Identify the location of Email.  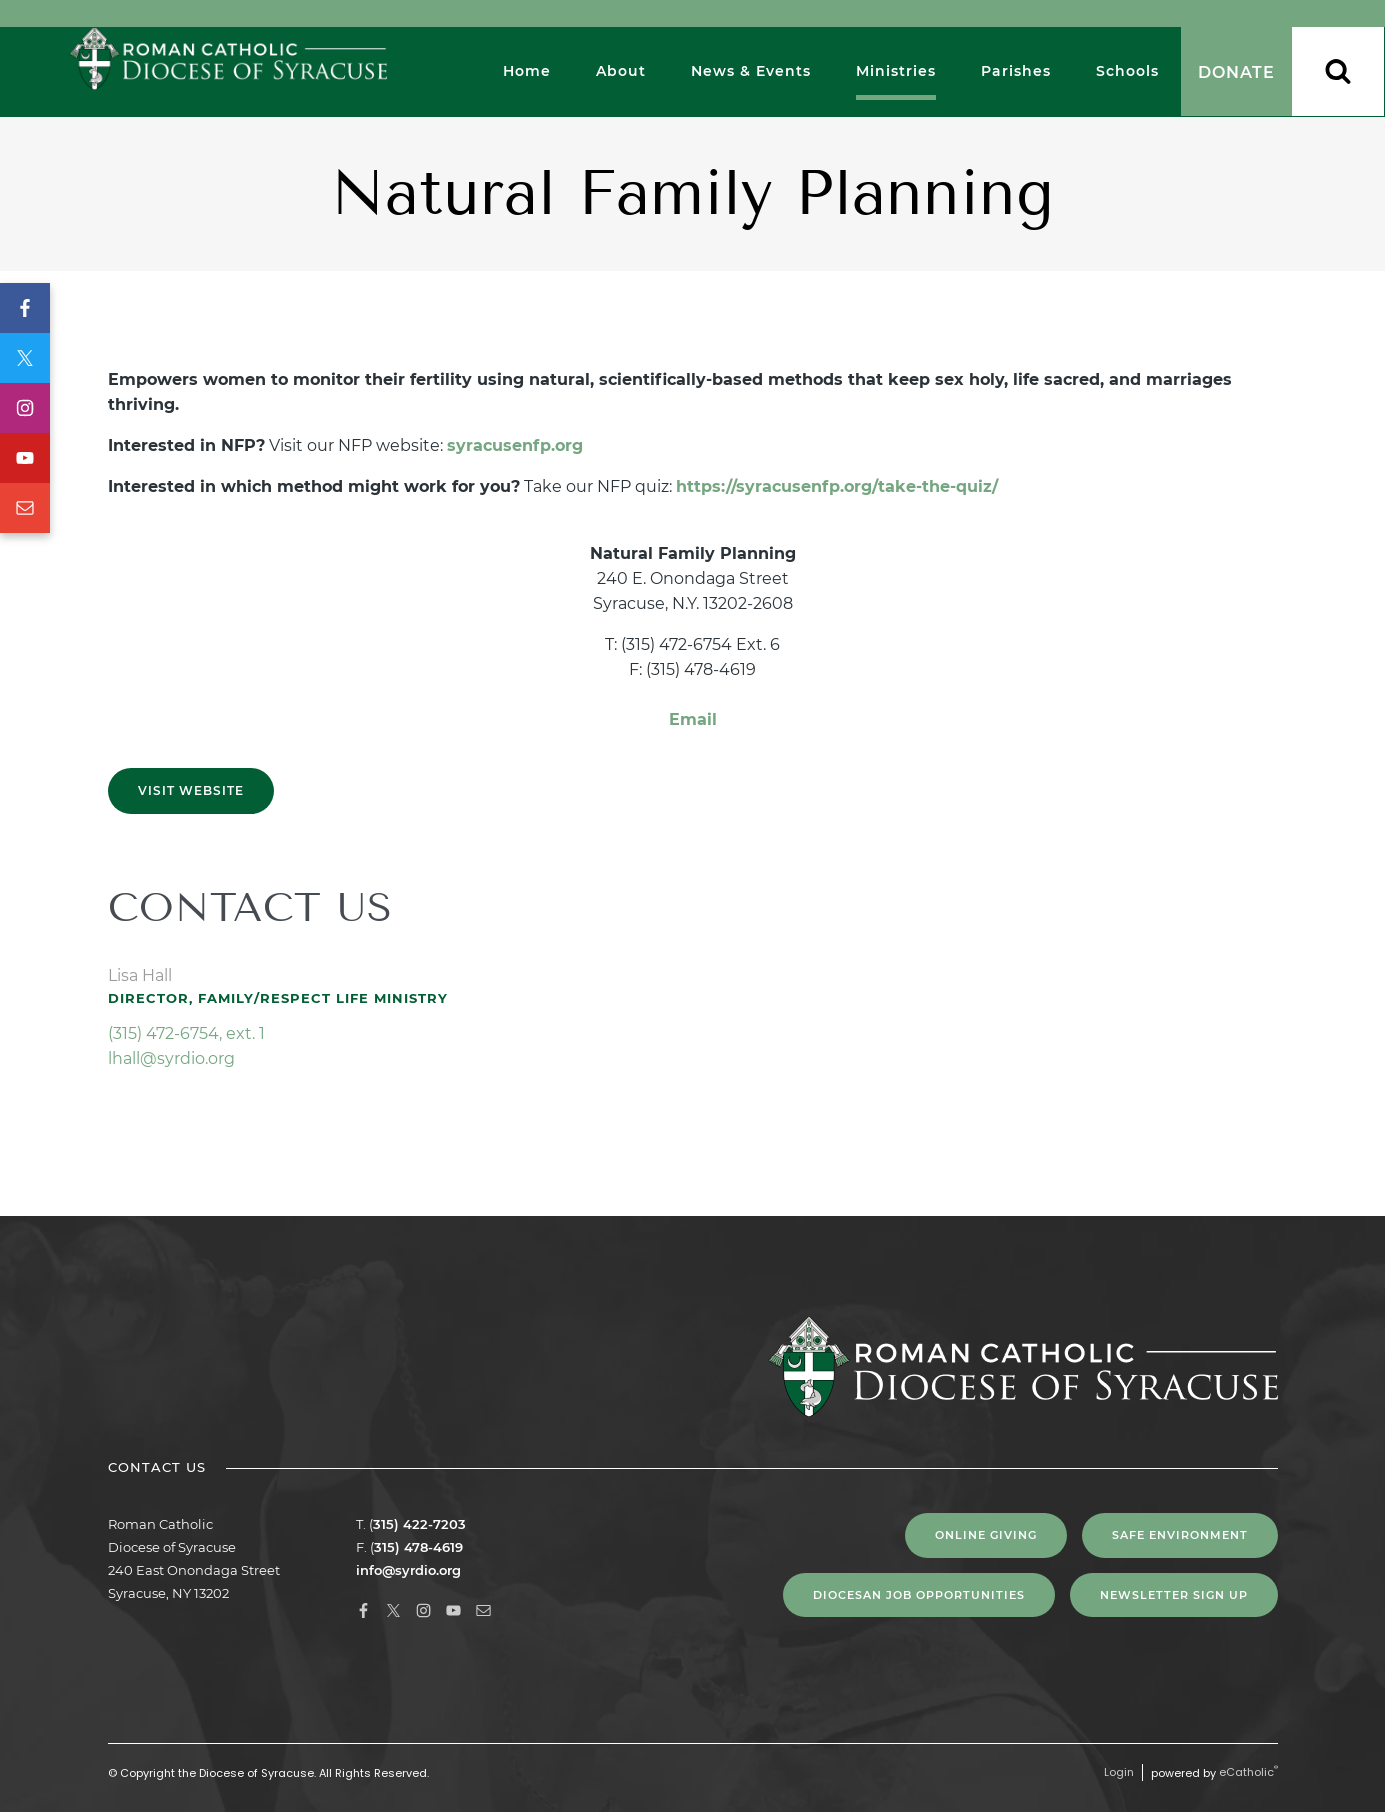
(25, 508).